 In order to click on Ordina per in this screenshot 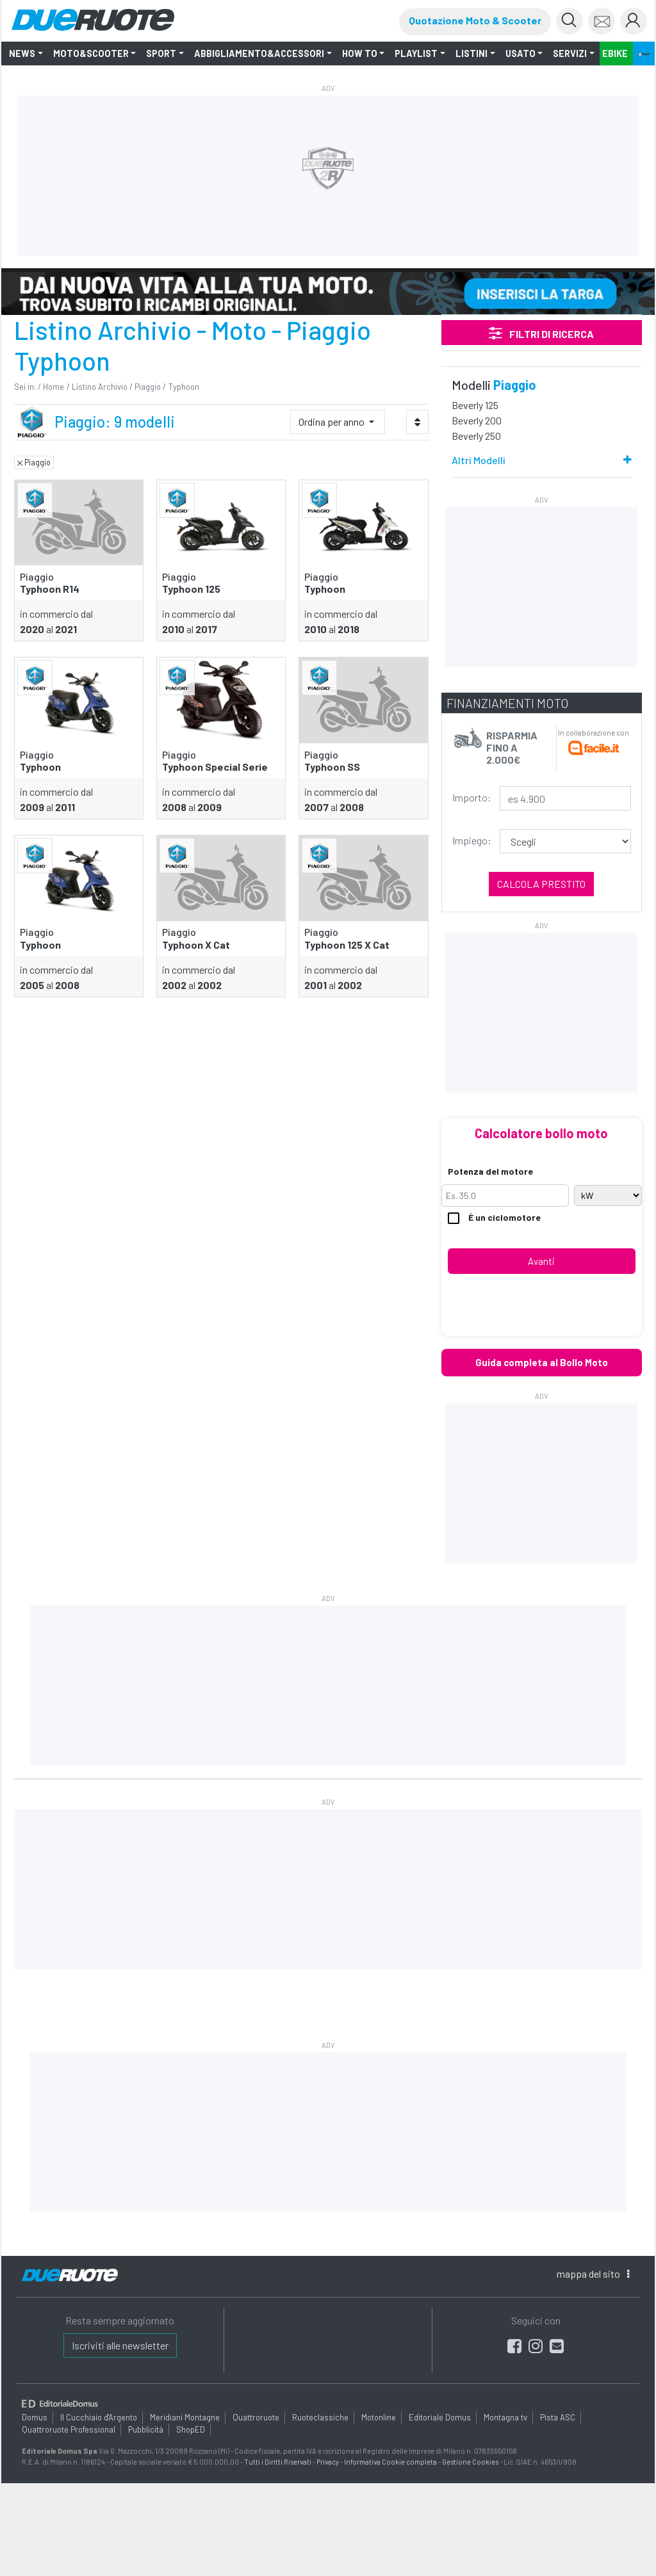, I will do `click(332, 421)`.